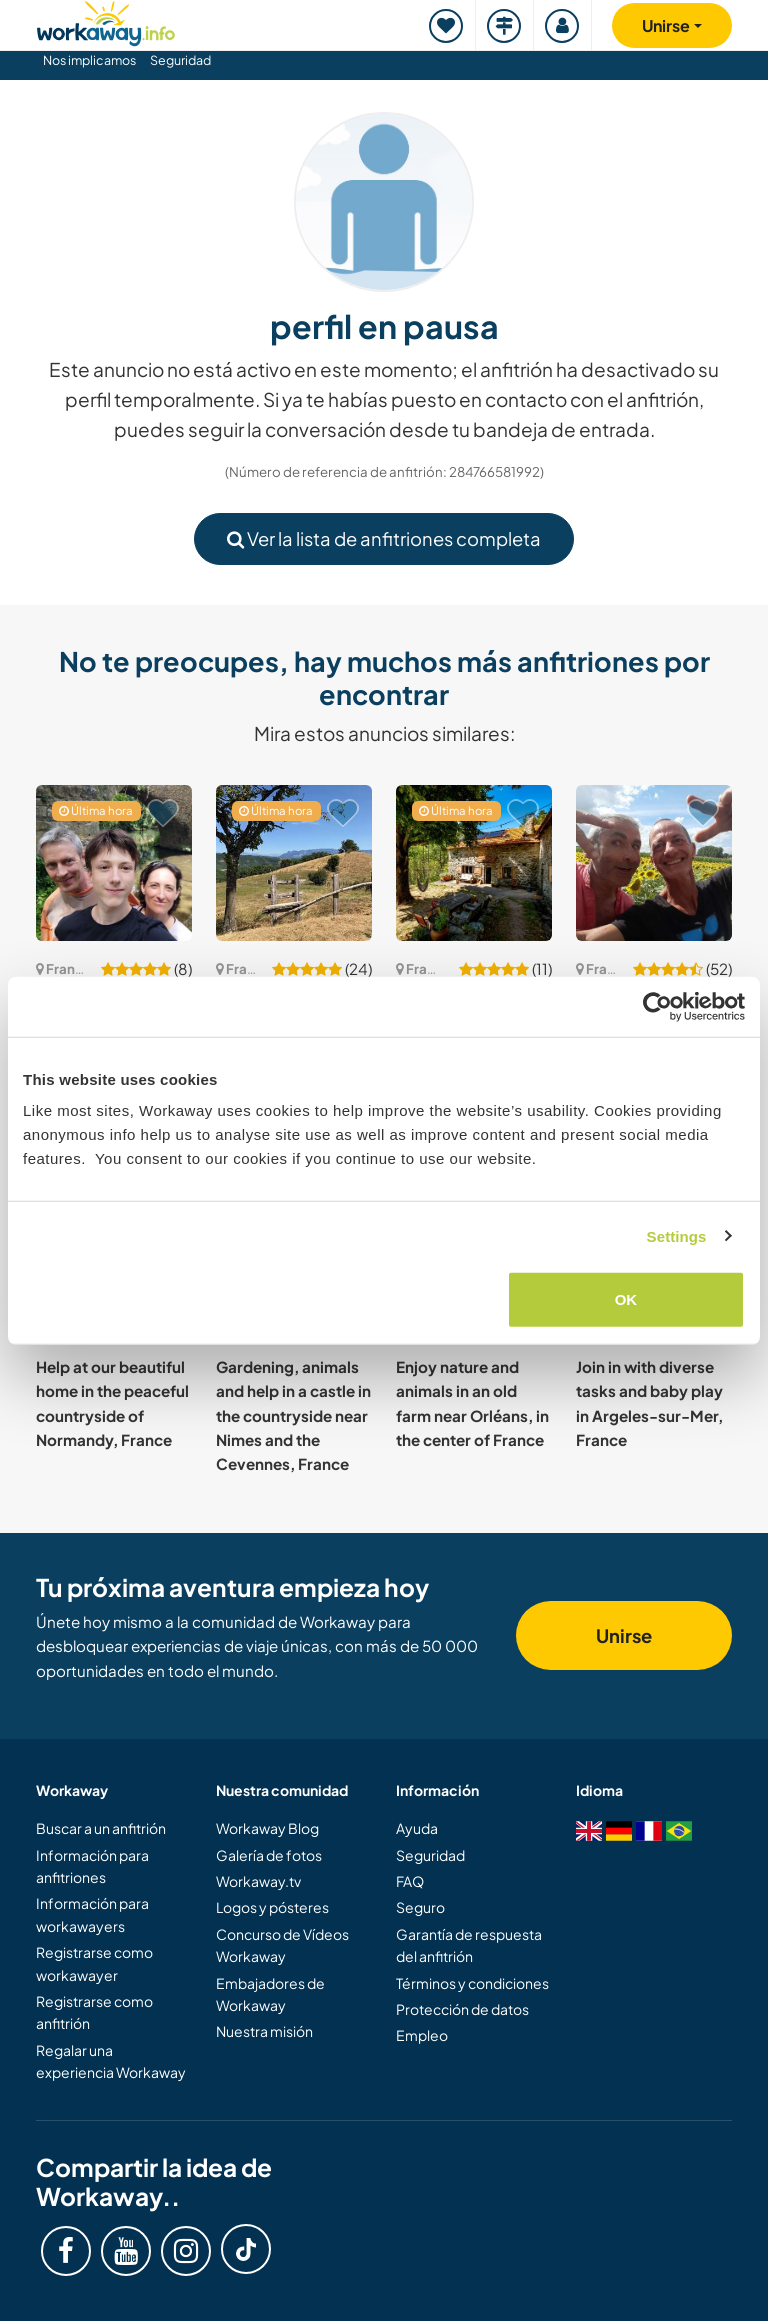 This screenshot has height=2321, width=768. What do you see at coordinates (462, 2009) in the screenshot?
I see `Protección de datos` at bounding box center [462, 2009].